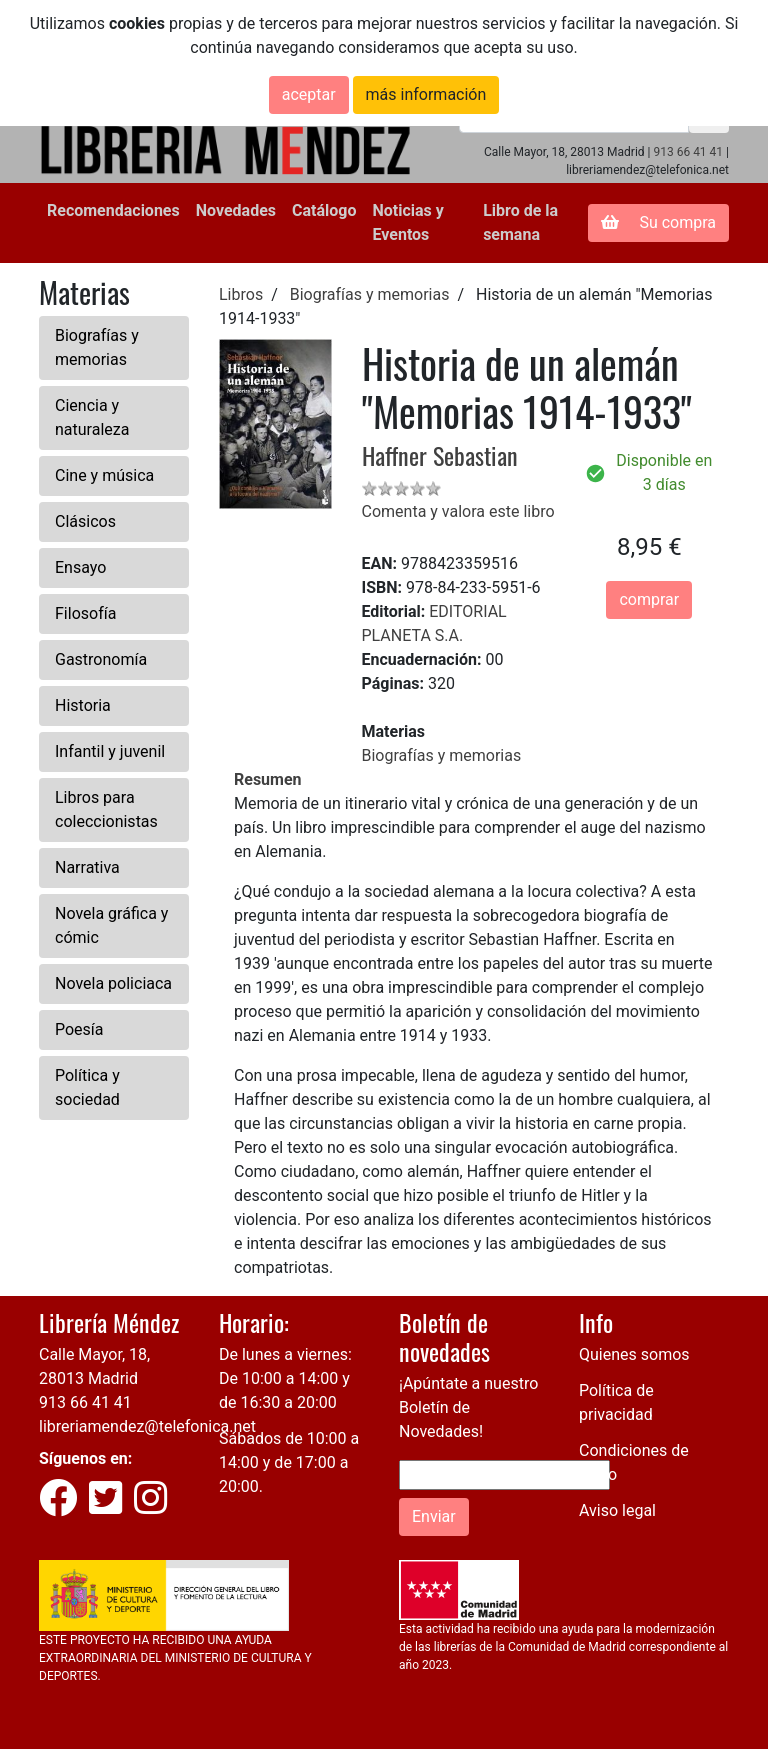 Image resolution: width=768 pixels, height=1749 pixels. What do you see at coordinates (110, 751) in the screenshot?
I see `Infantil y juvenil` at bounding box center [110, 751].